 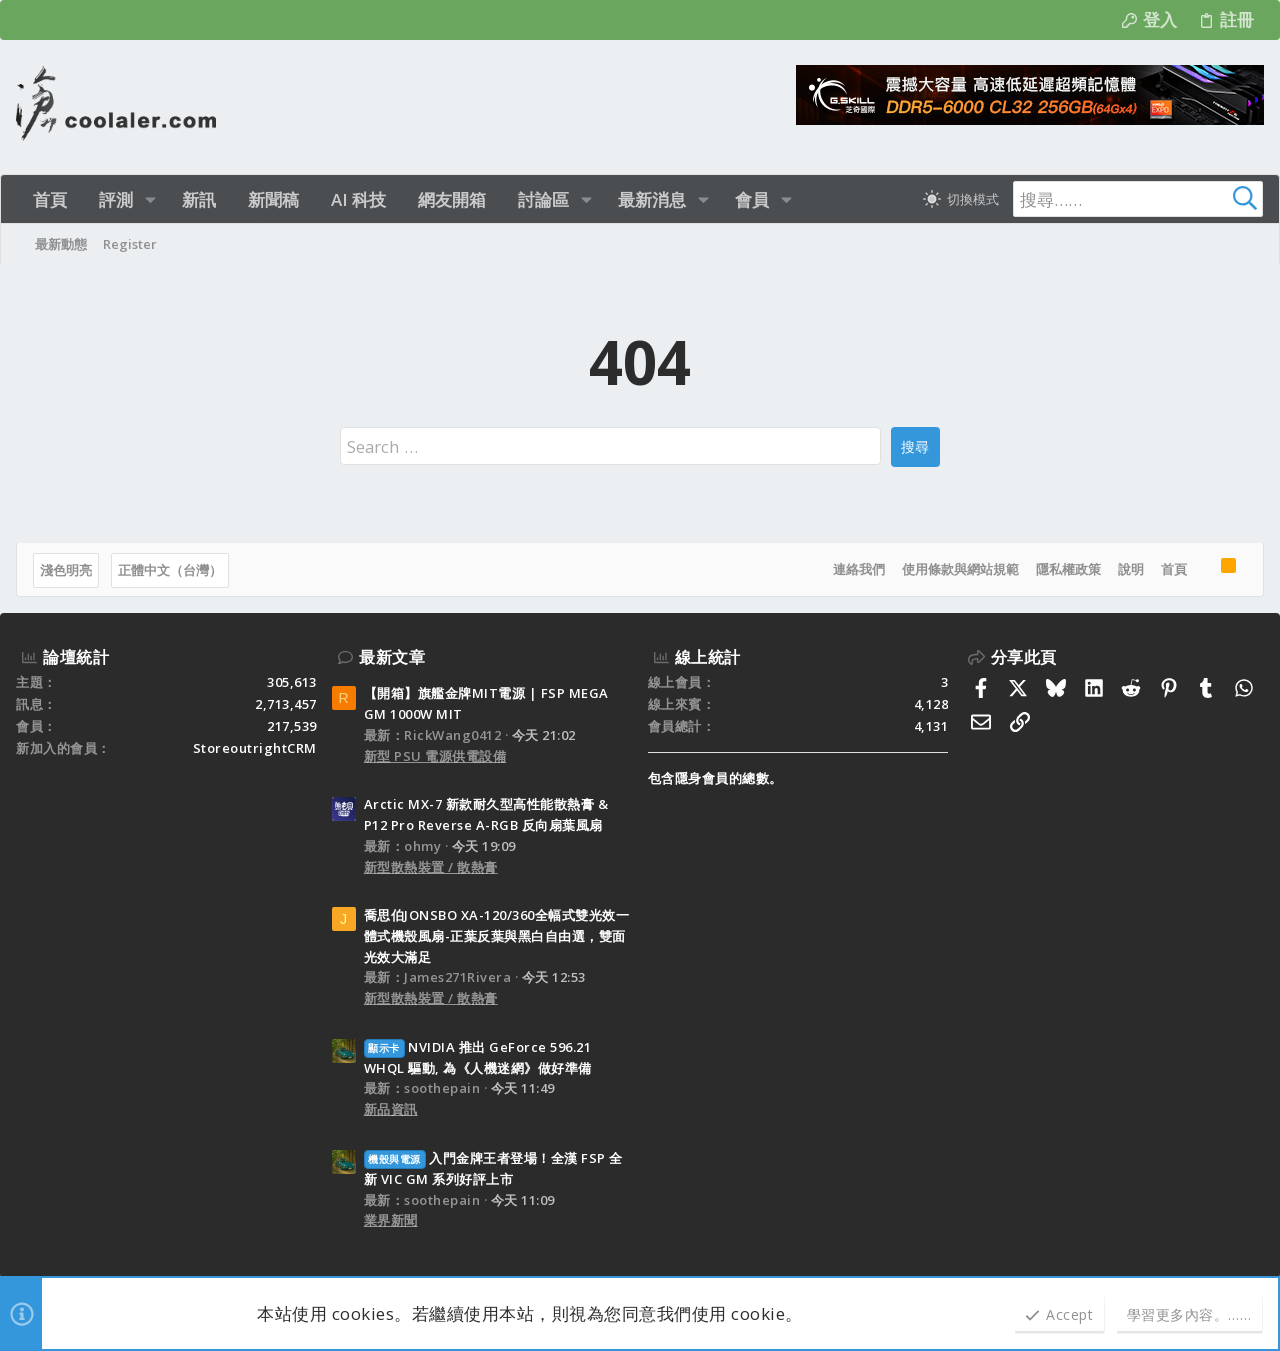 What do you see at coordinates (1138, 199) in the screenshot?
I see `[搜尋]` at bounding box center [1138, 199].